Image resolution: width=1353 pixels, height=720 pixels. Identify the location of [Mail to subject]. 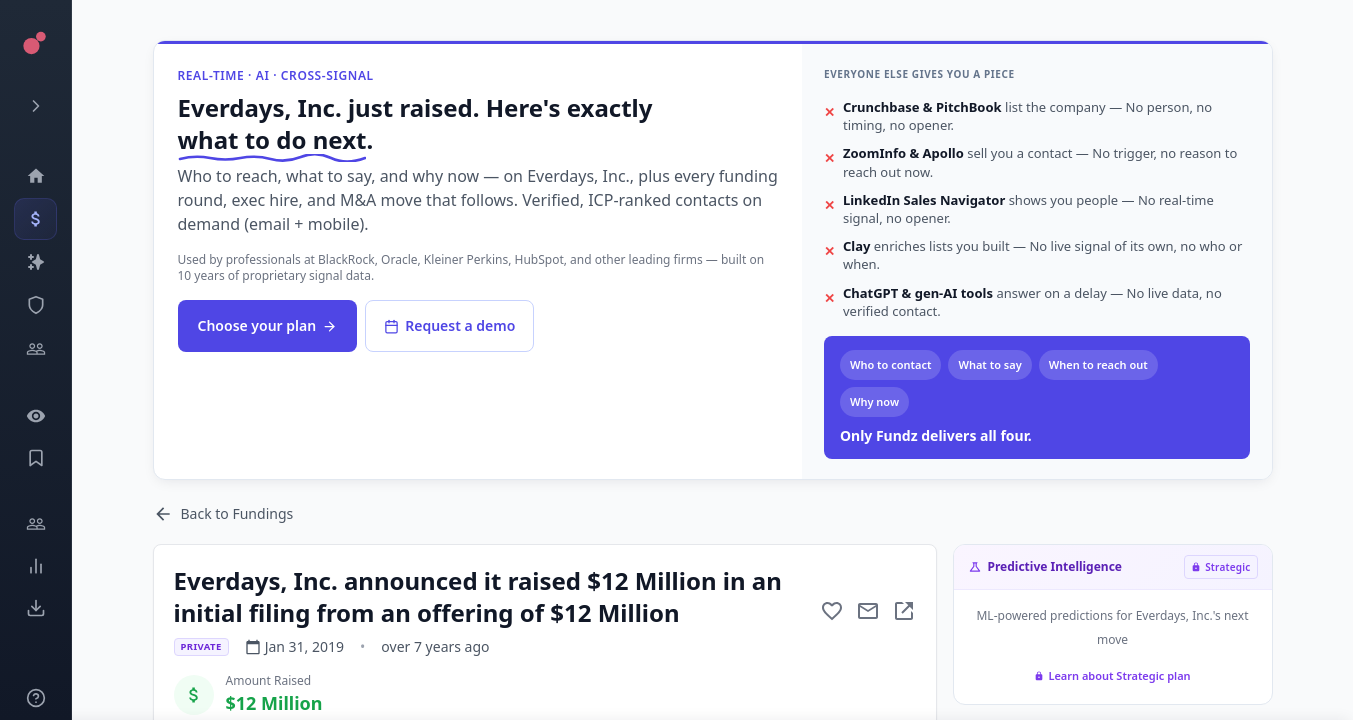
(868, 611).